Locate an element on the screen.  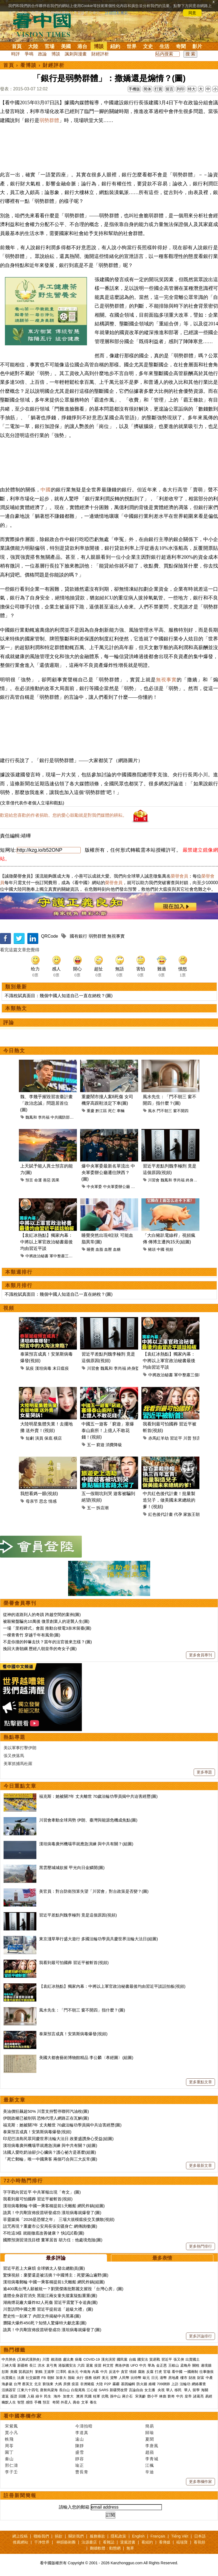
央視 is located at coordinates (161, 2390).